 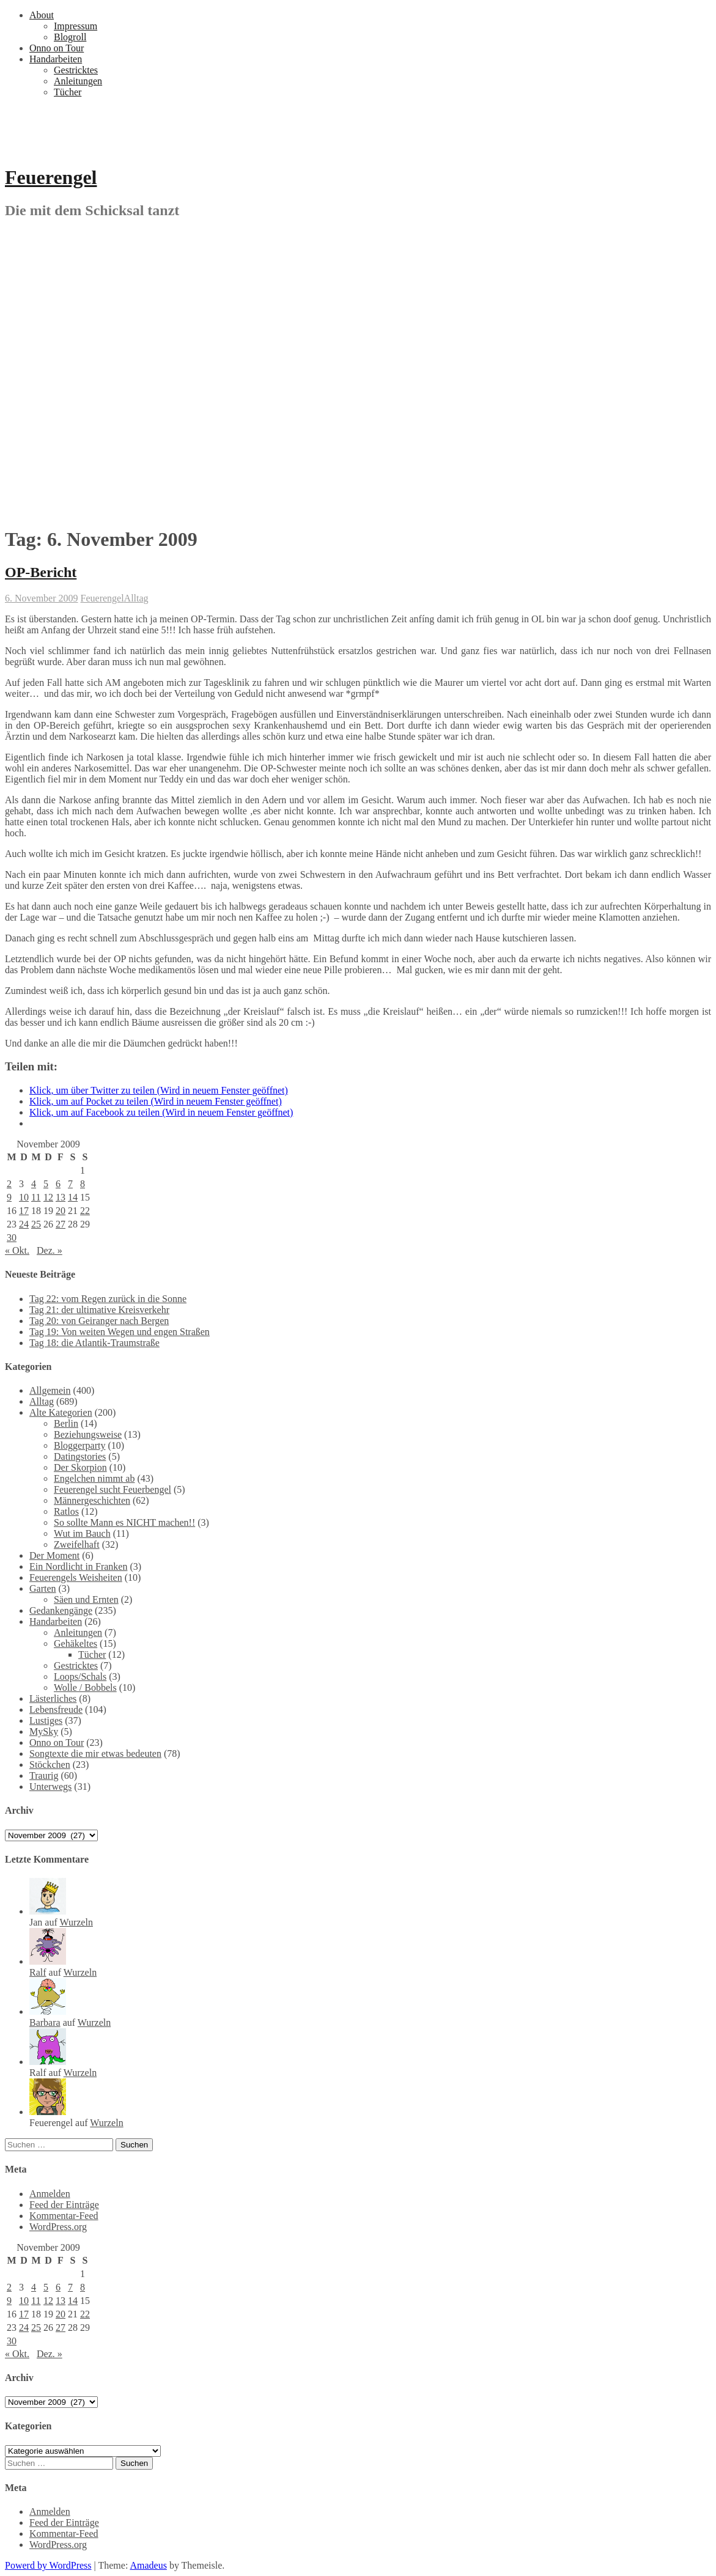 What do you see at coordinates (88, 1434) in the screenshot?
I see `Beziehungsweise` at bounding box center [88, 1434].